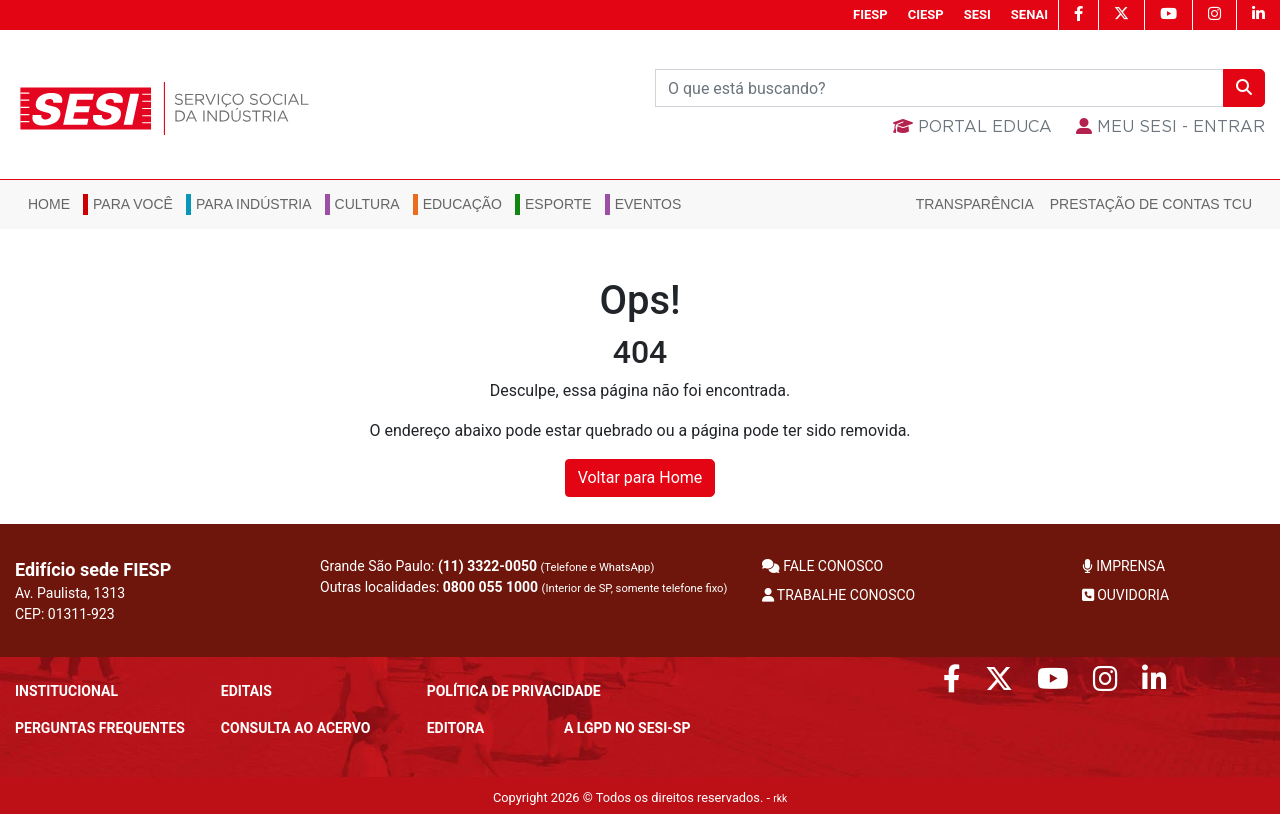 This screenshot has height=814, width=1280. I want to click on Portal Educa, so click(972, 127).